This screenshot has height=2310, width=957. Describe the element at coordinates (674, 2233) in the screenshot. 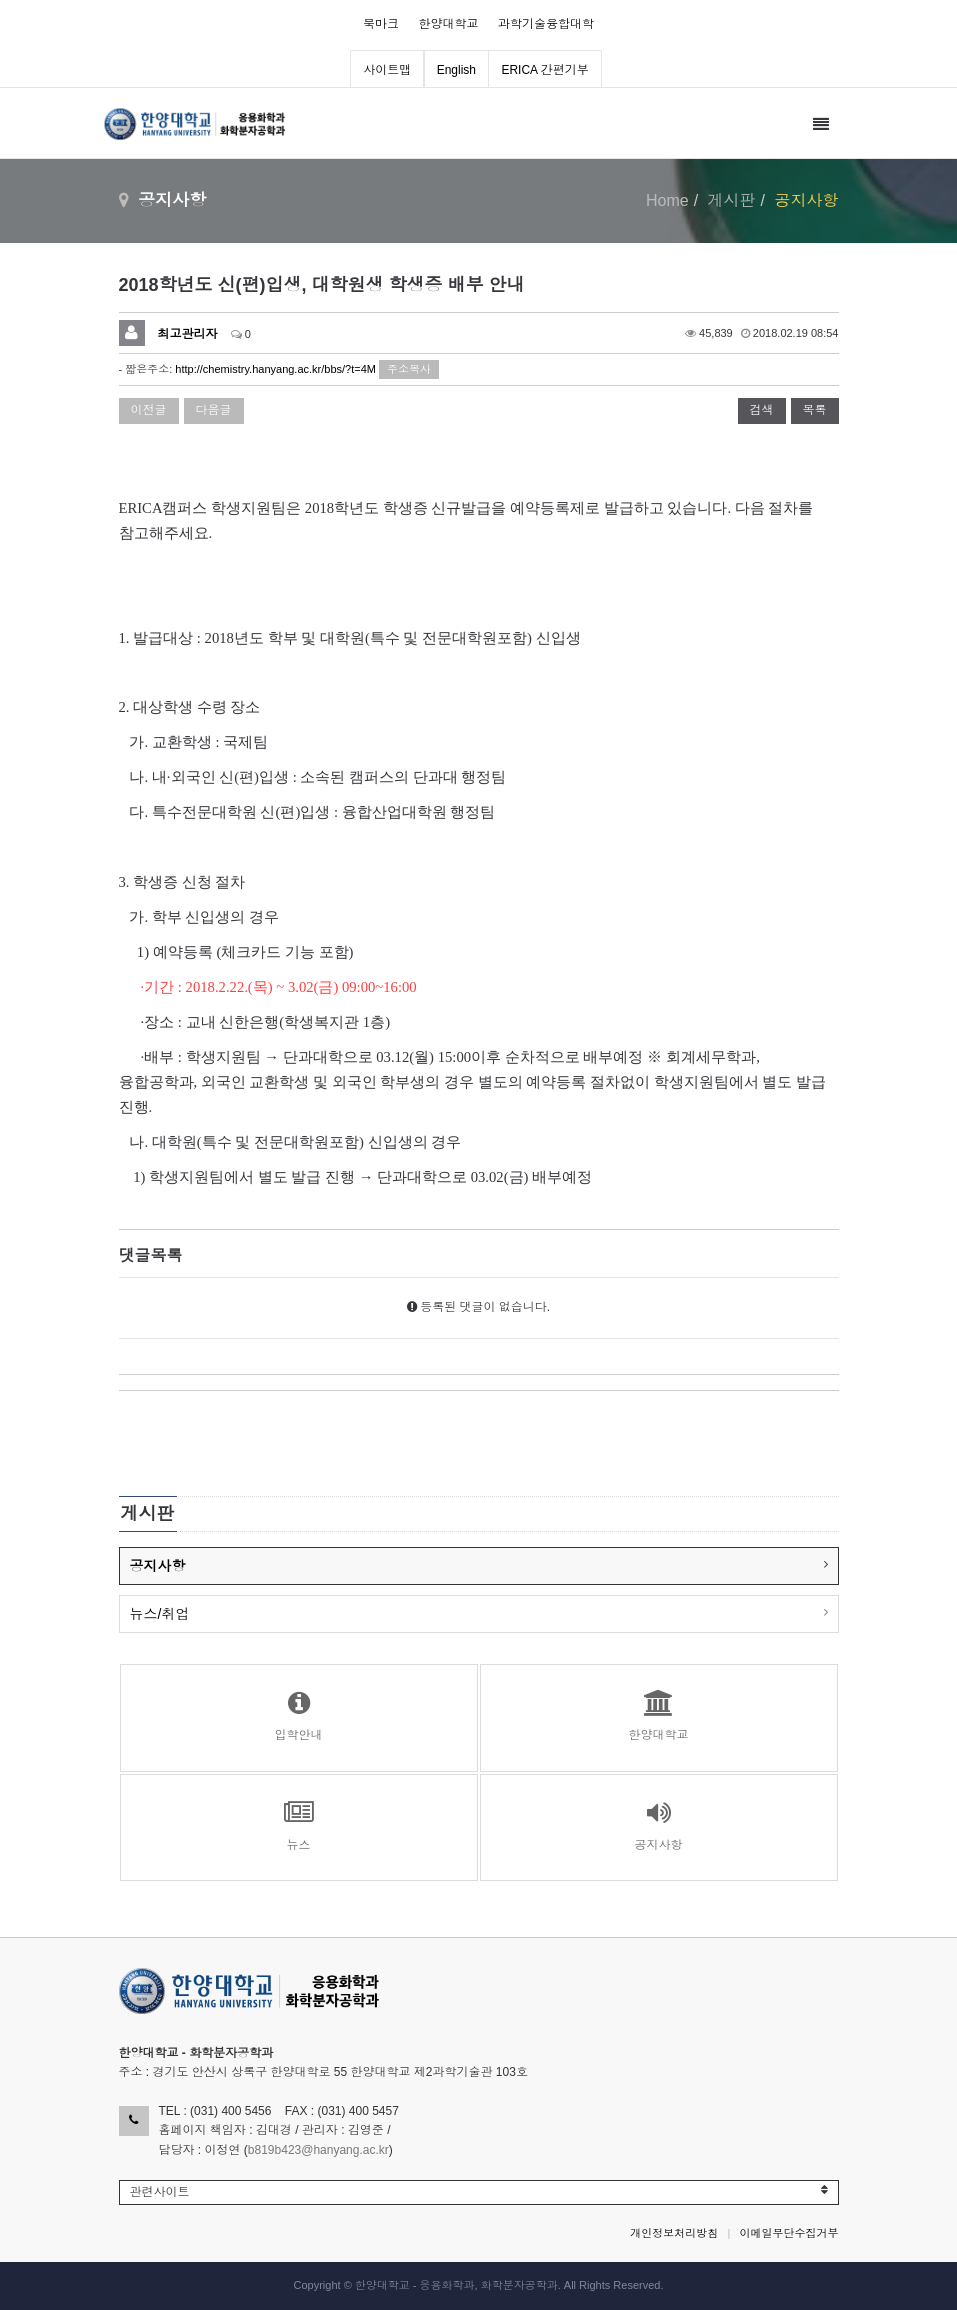

I see `개인정보처리방침` at that location.